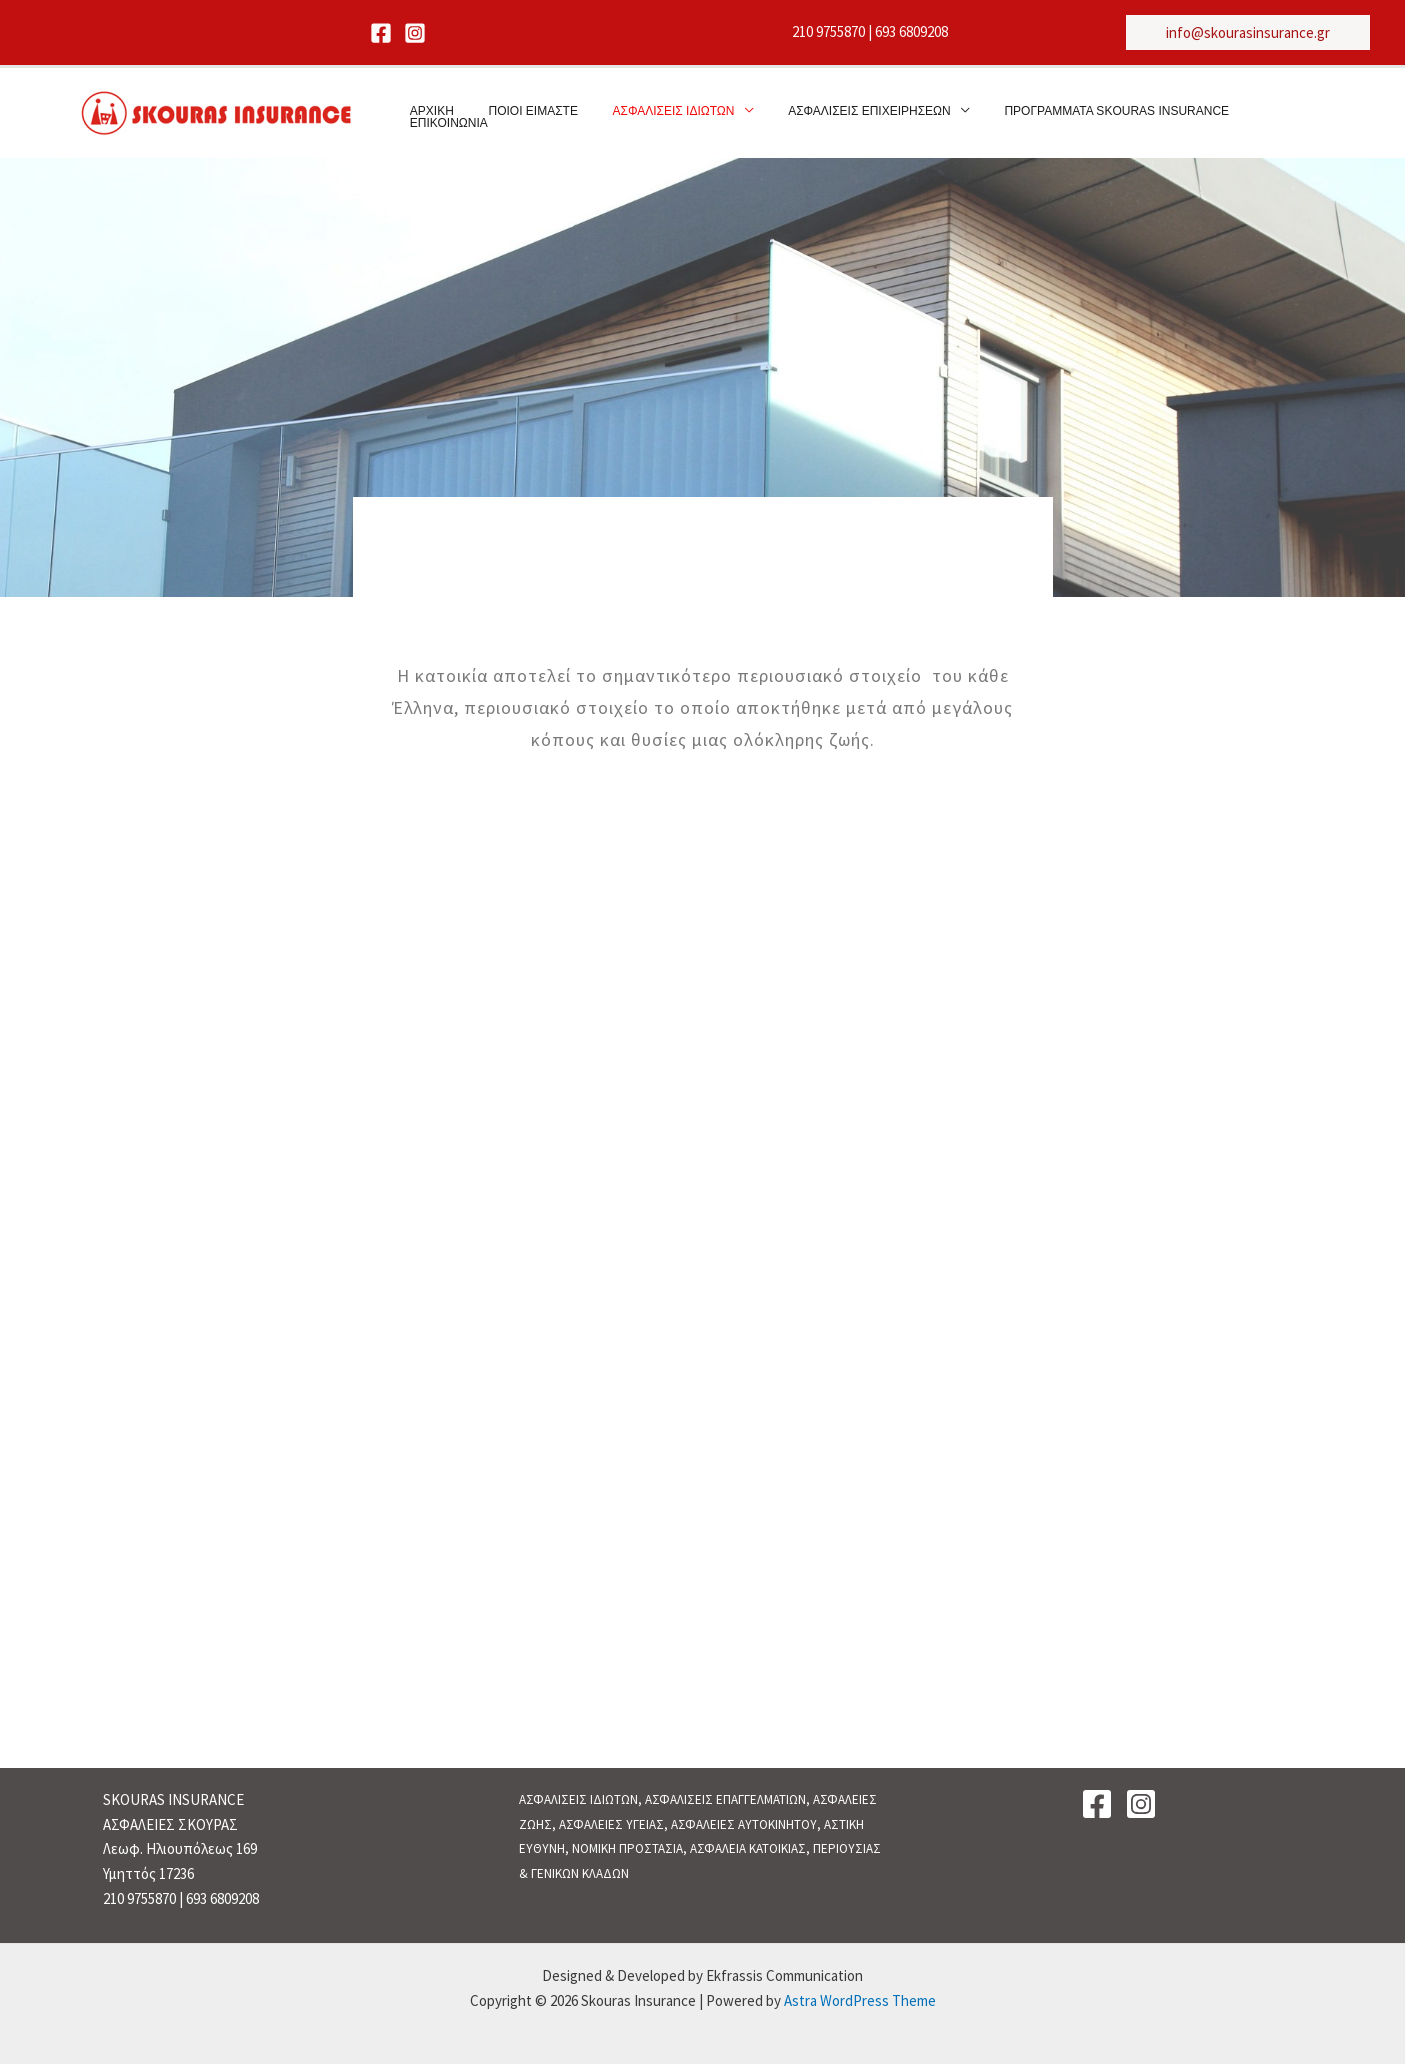 Image resolution: width=1405 pixels, height=2064 pixels. Describe the element at coordinates (860, 2000) in the screenshot. I see `Astra WordPress Theme` at that location.